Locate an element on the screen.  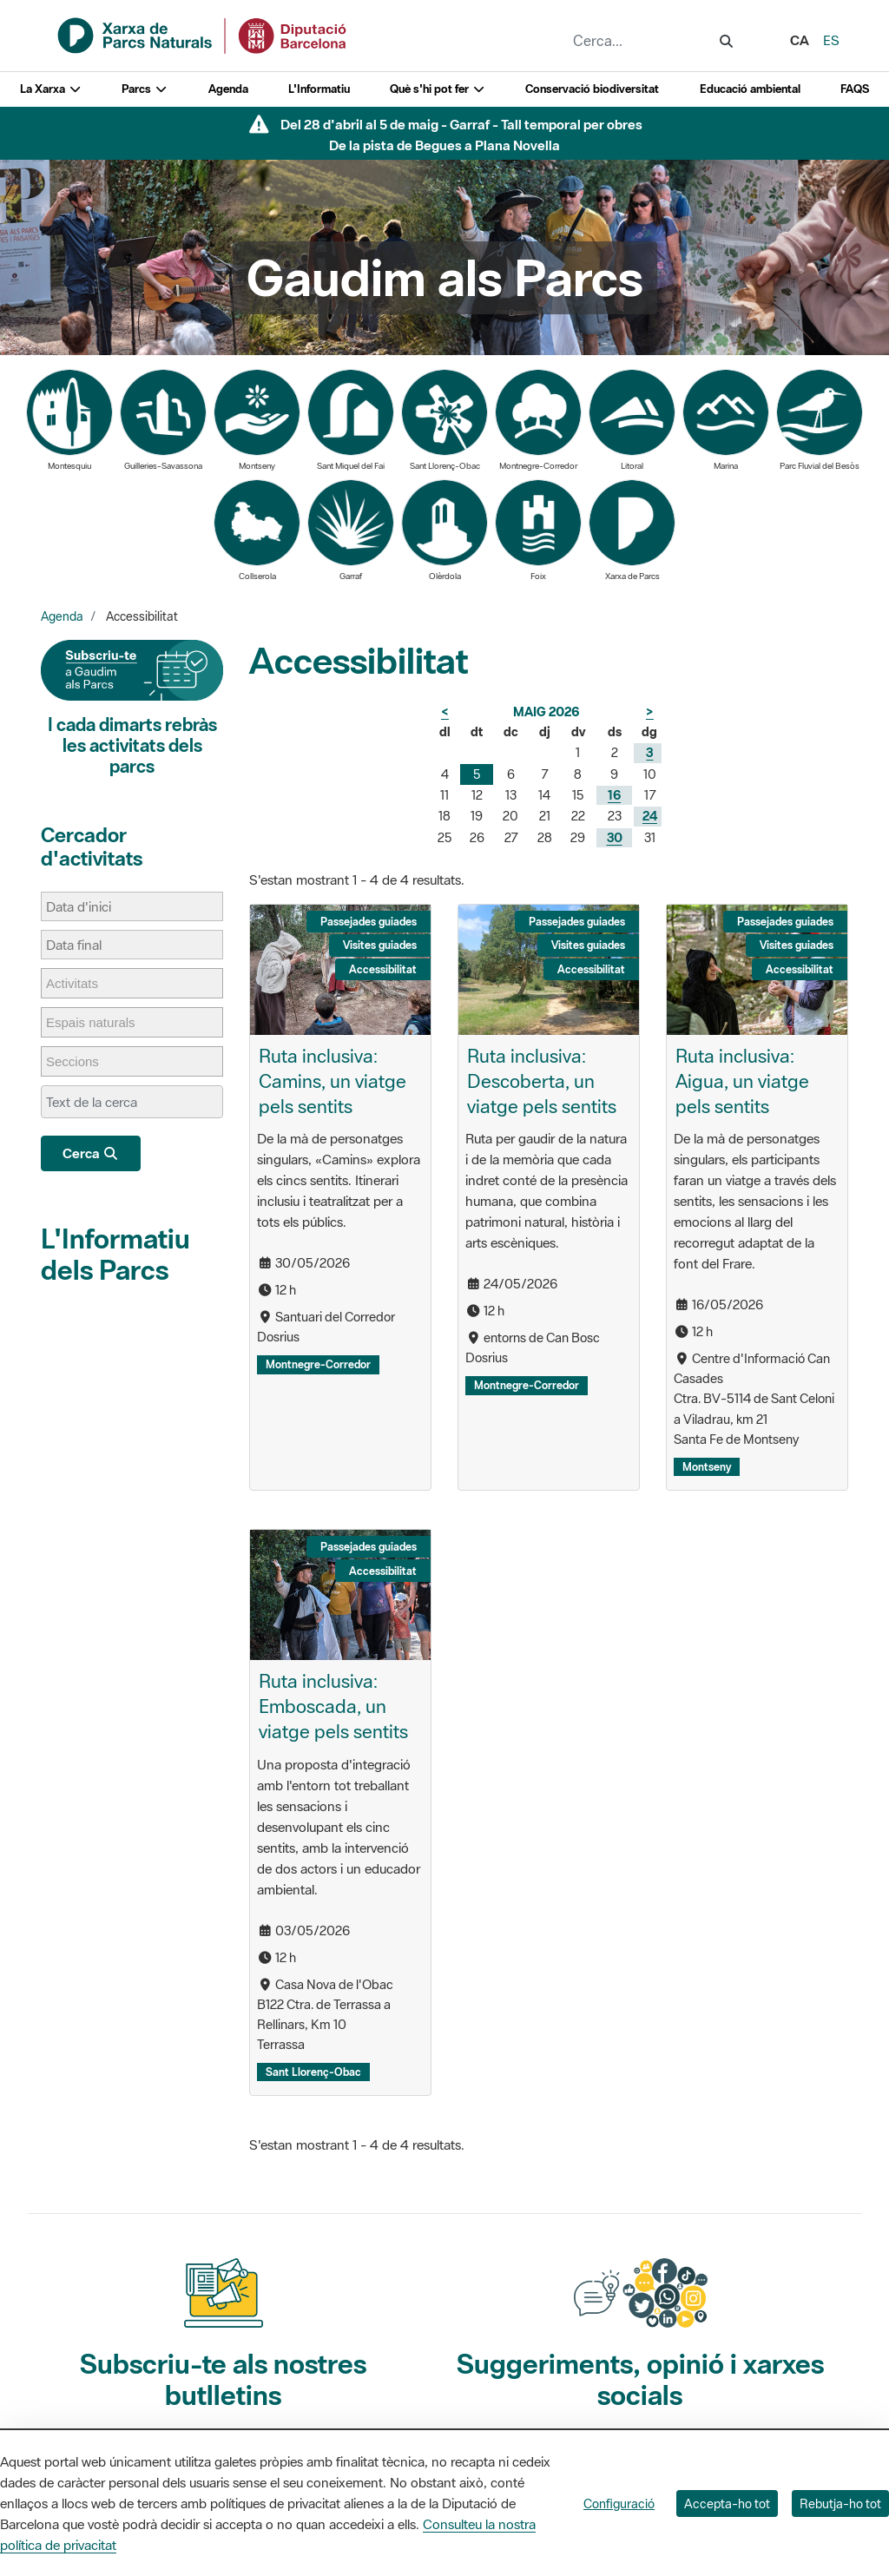
Configuració is located at coordinates (619, 2503).